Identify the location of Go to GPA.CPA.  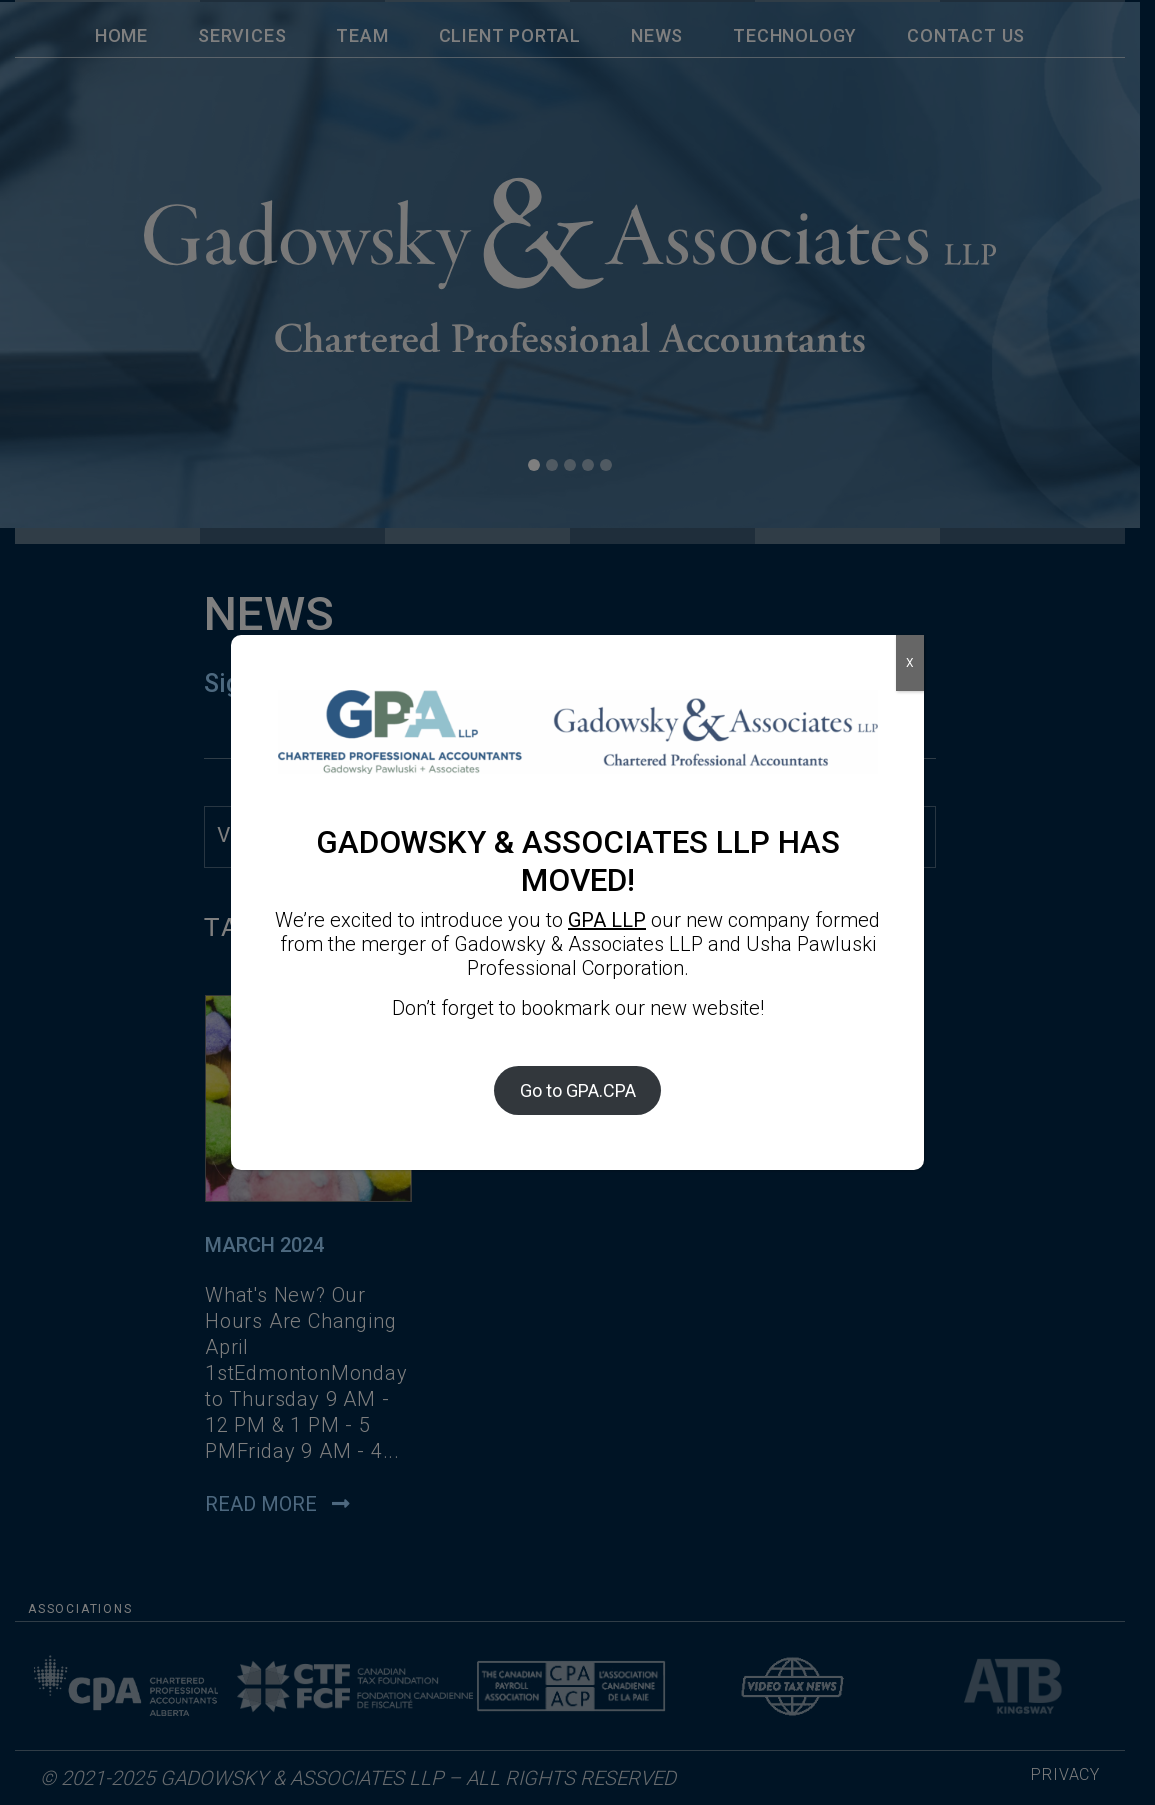
(578, 1090).